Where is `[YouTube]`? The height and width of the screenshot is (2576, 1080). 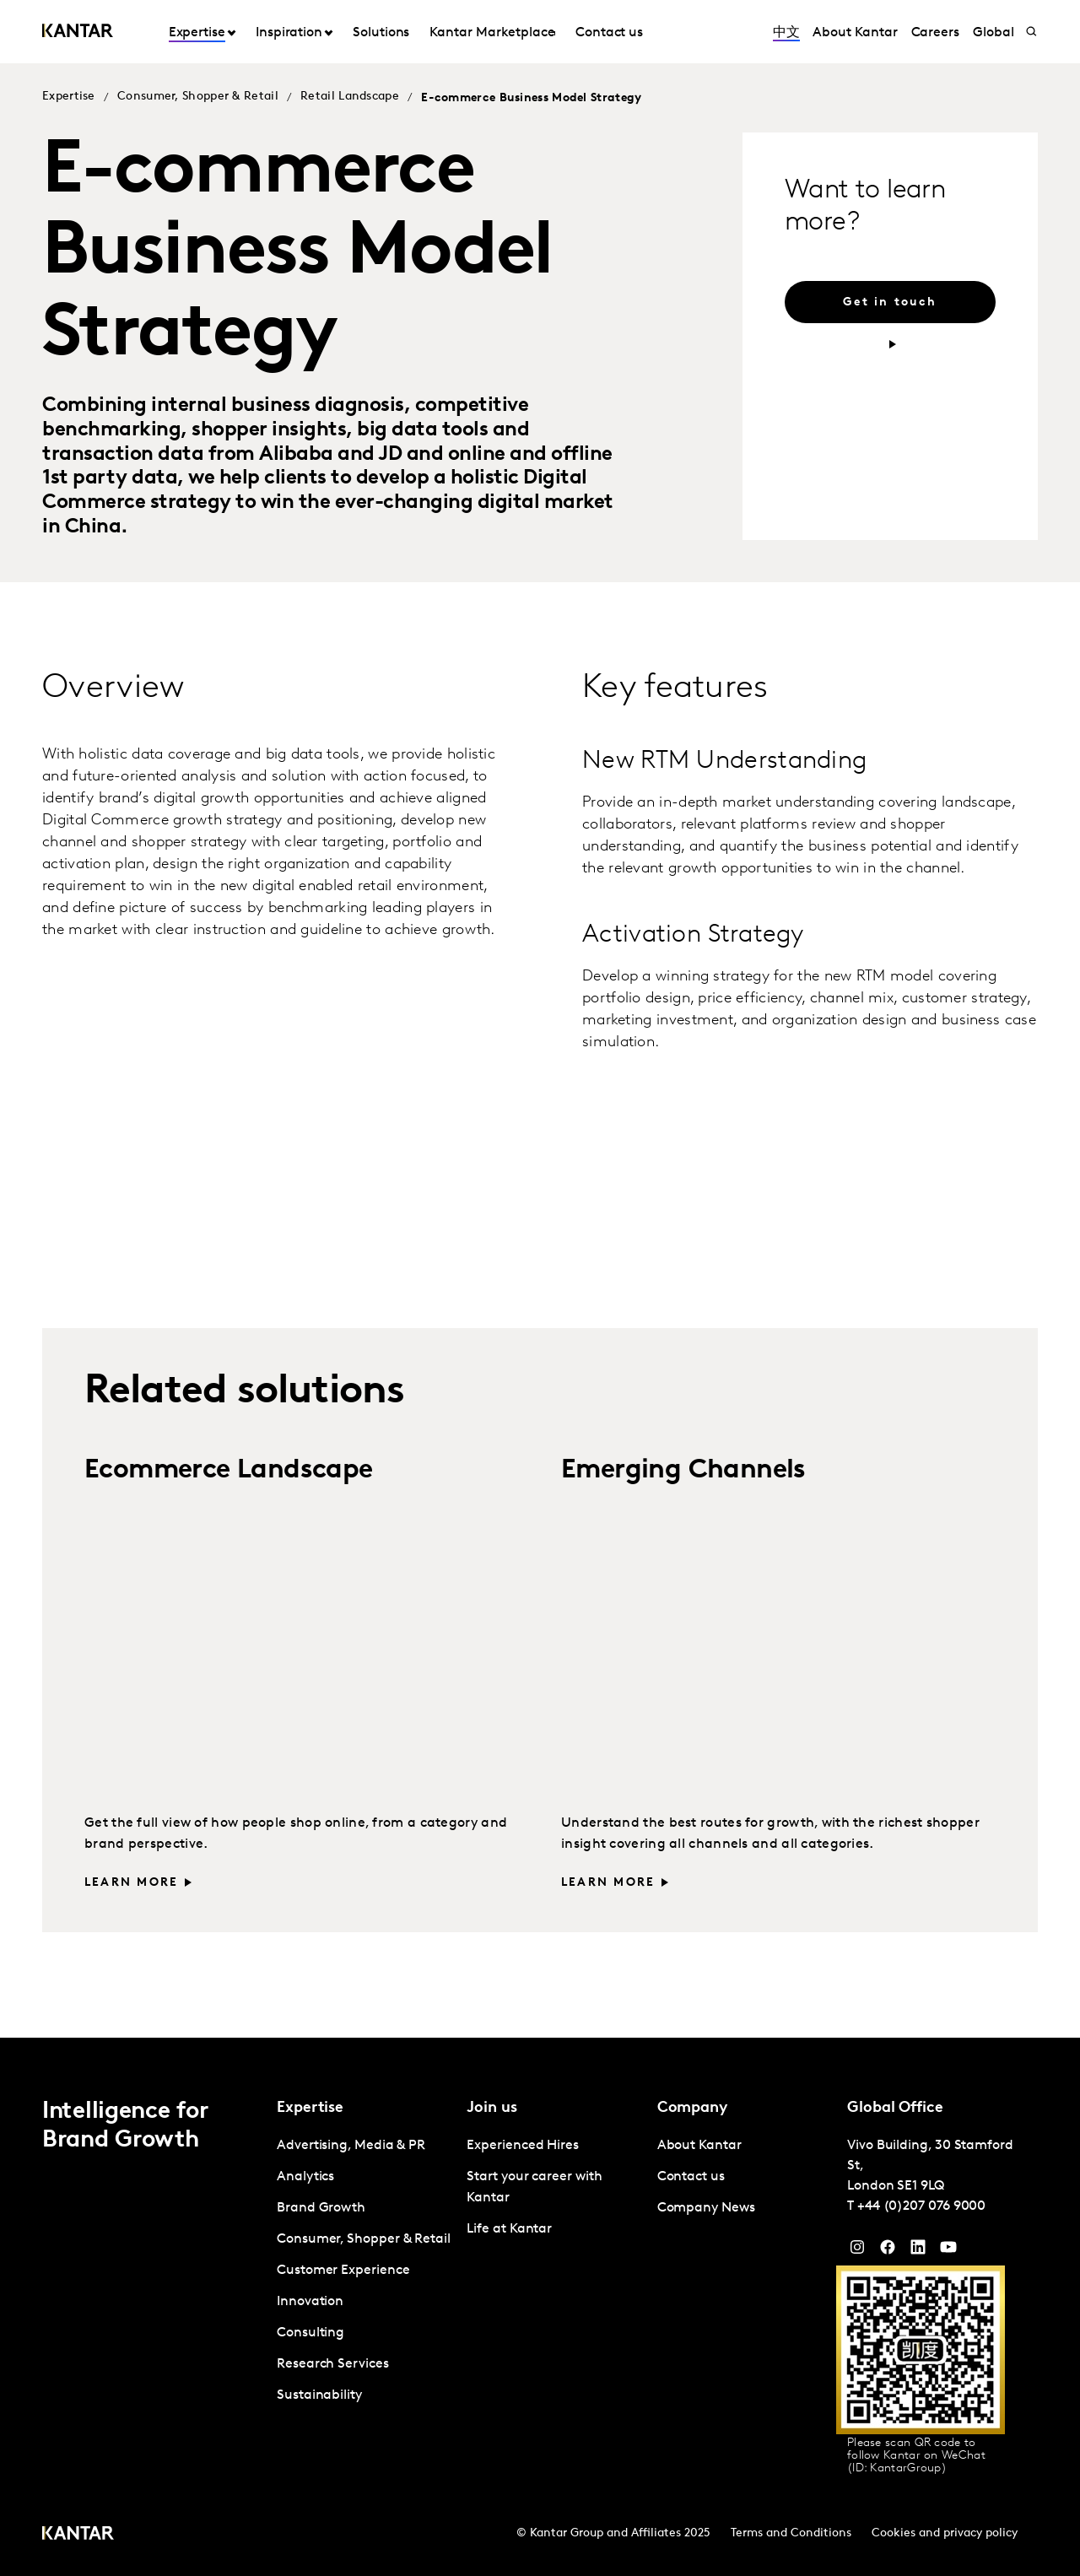 [YouTube] is located at coordinates (918, 2251).